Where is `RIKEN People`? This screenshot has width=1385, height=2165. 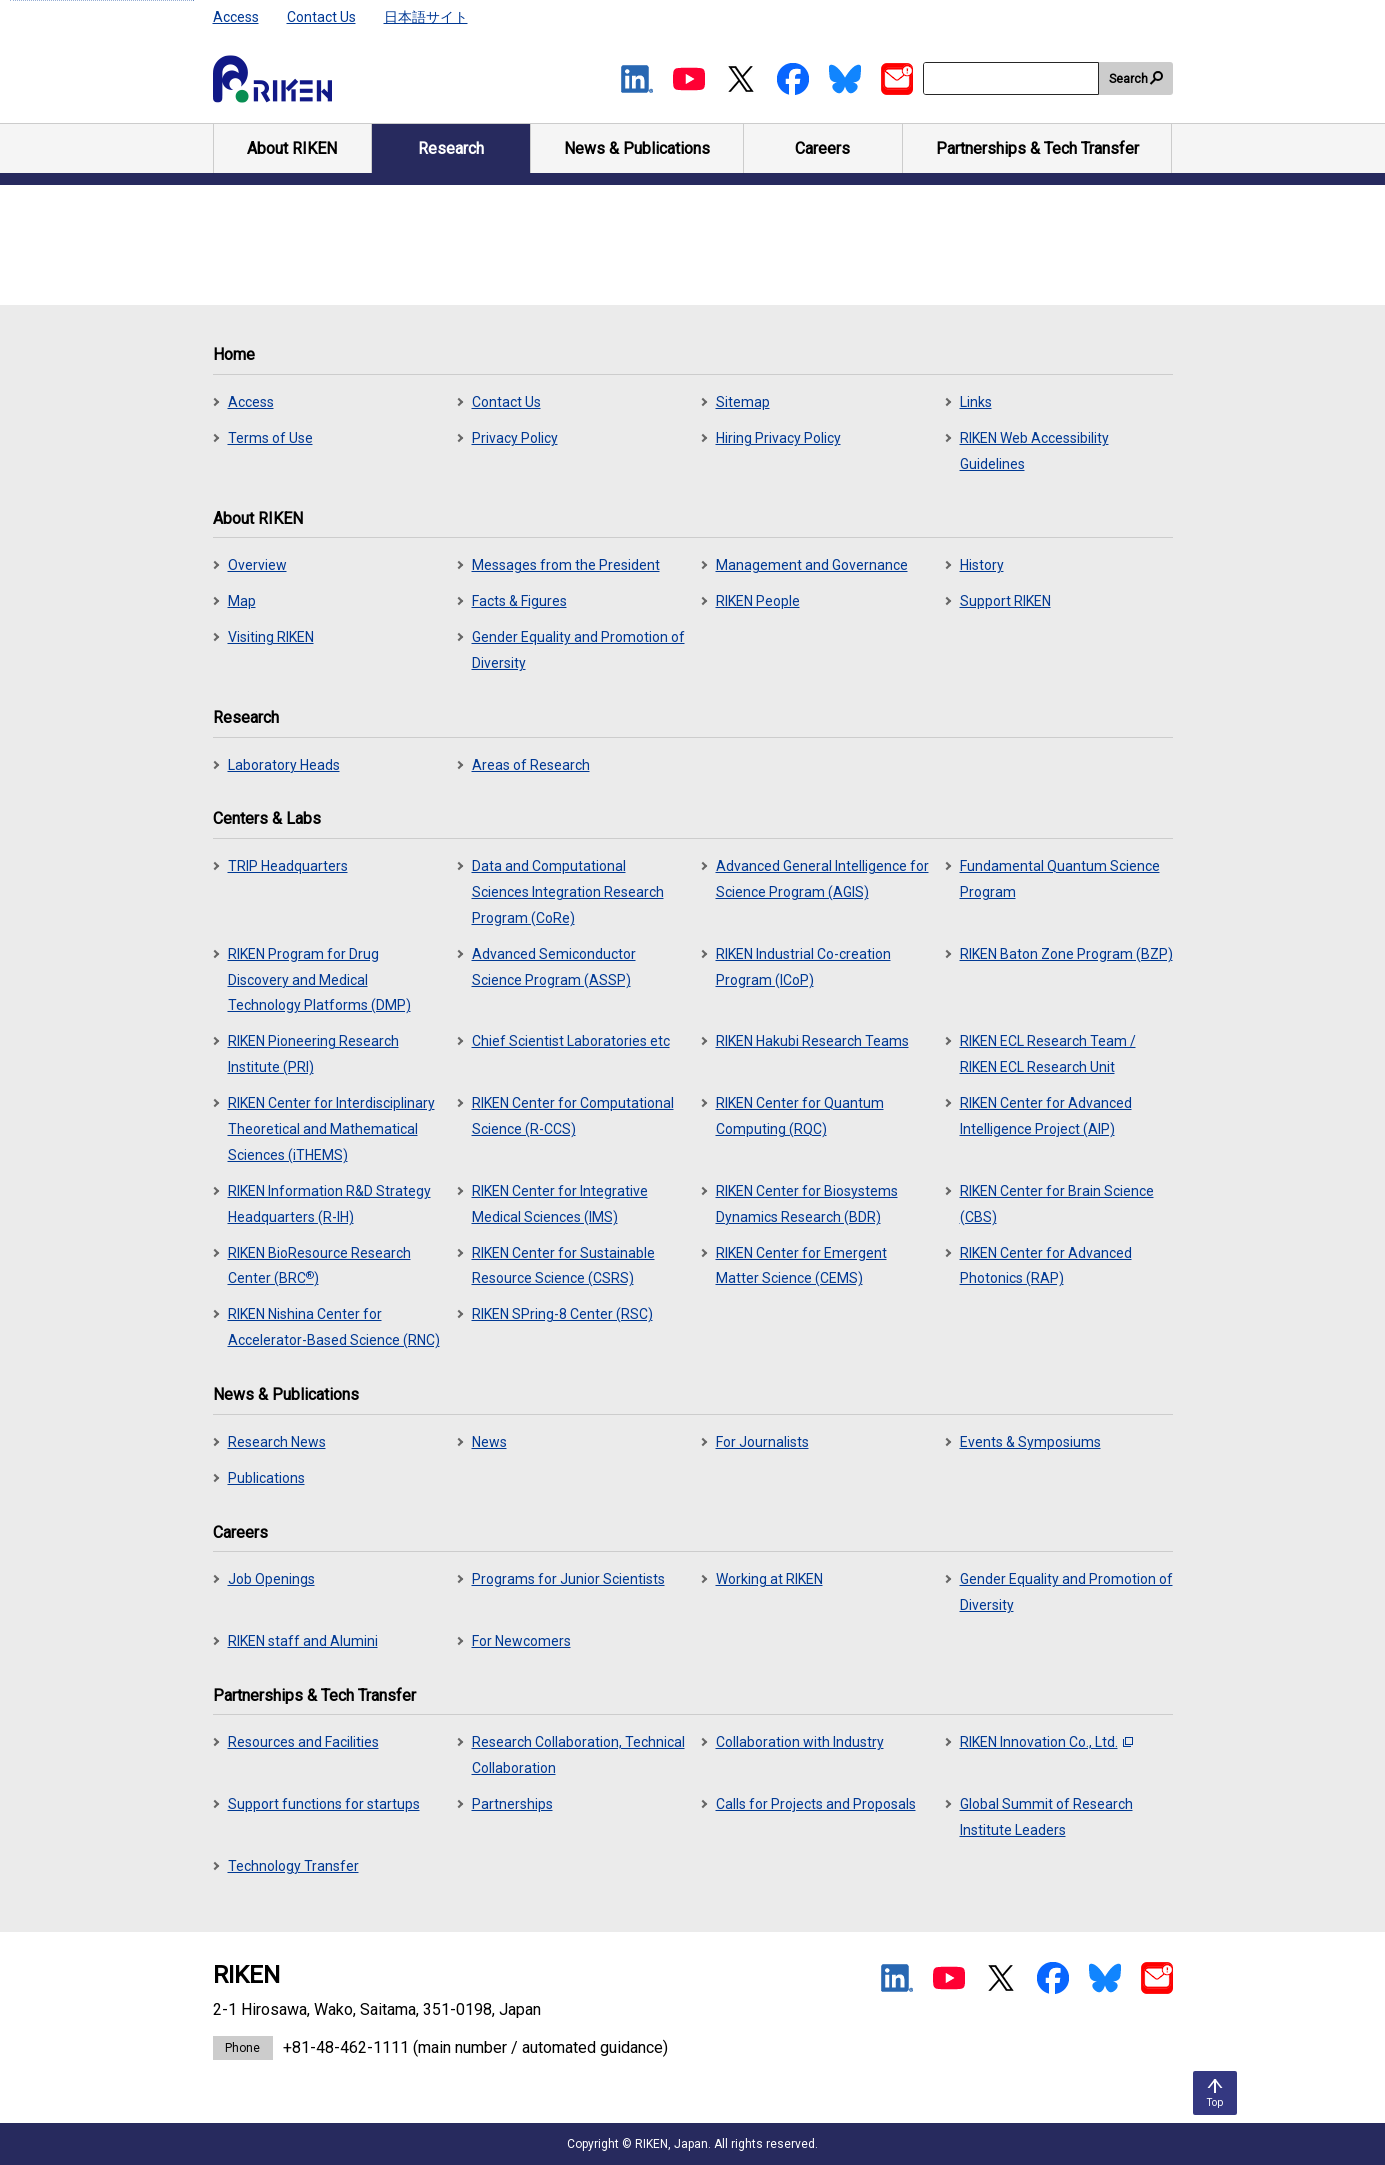
RIKEN People is located at coordinates (758, 601).